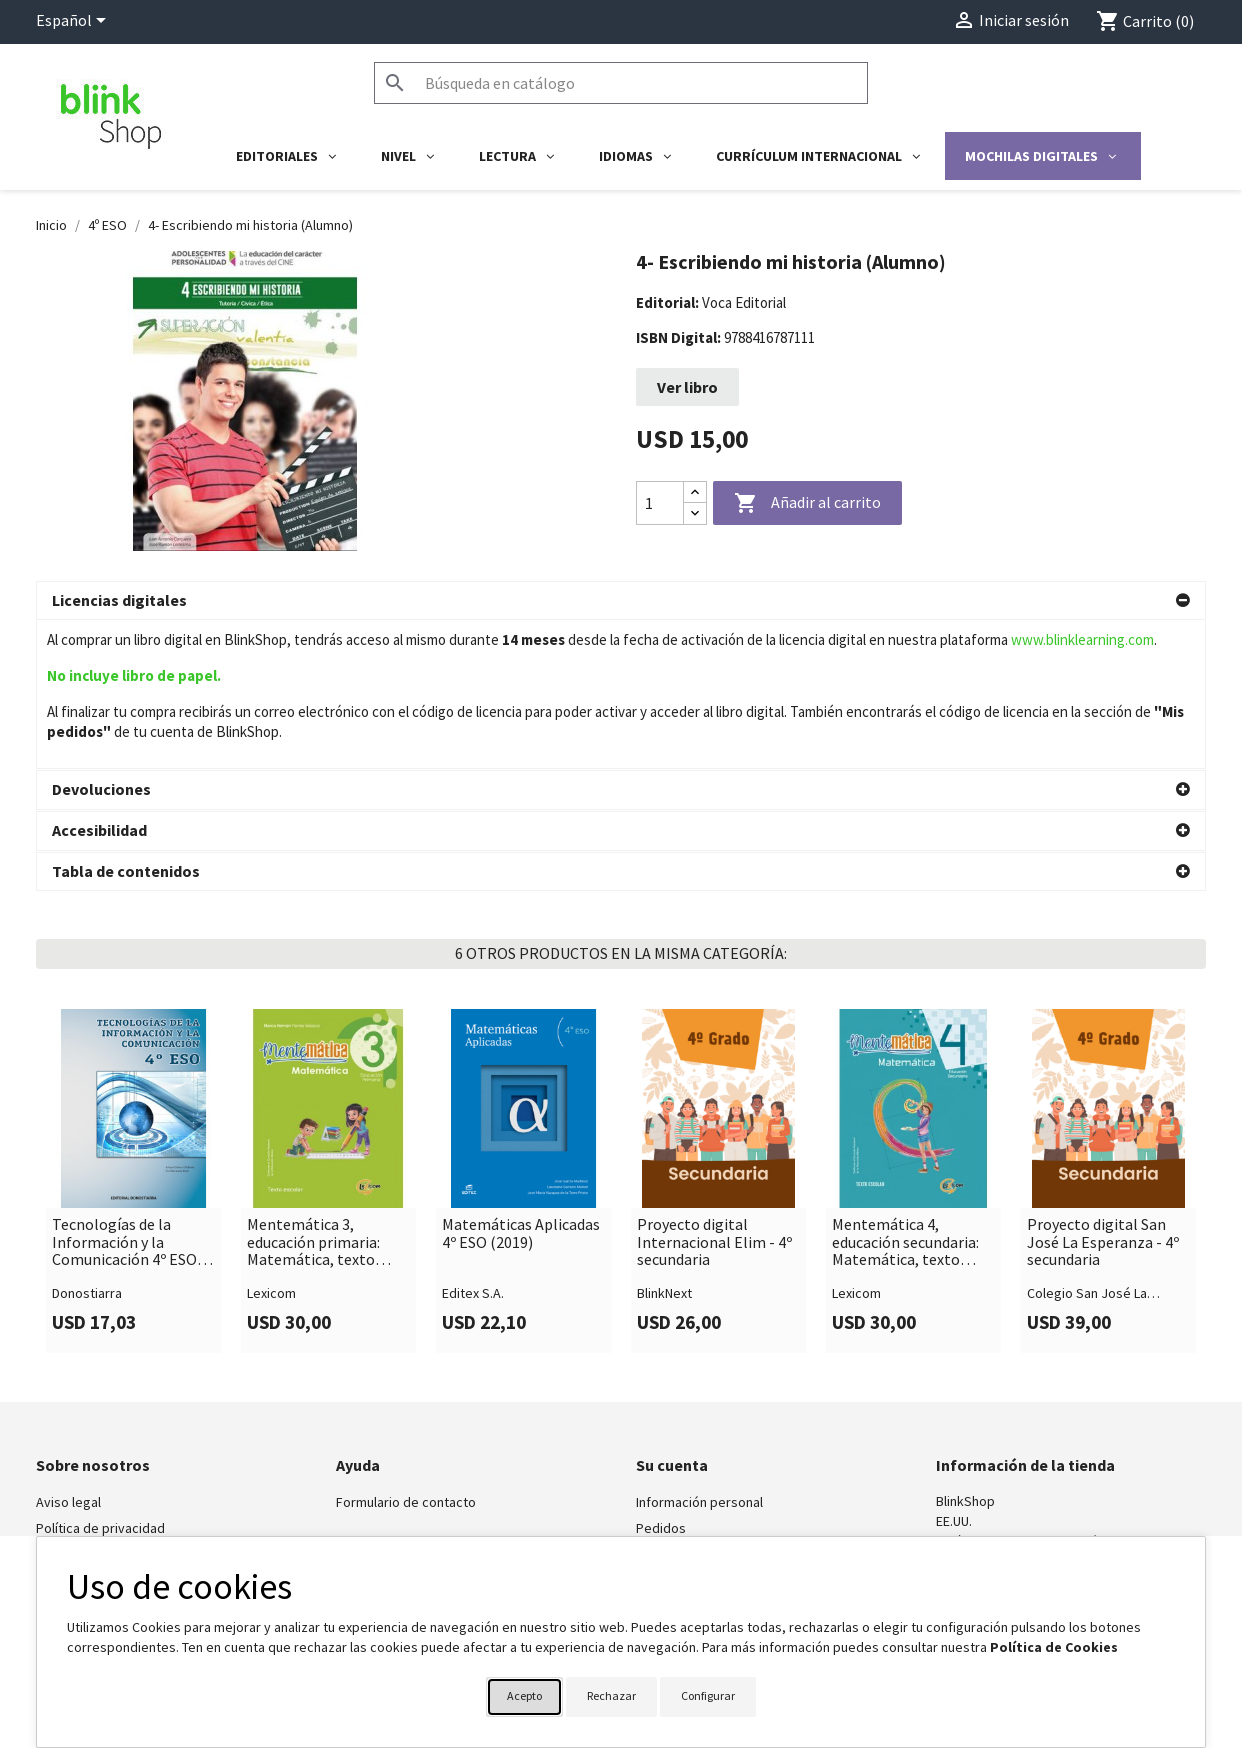 The width and height of the screenshot is (1242, 1748). Describe the element at coordinates (524, 1695) in the screenshot. I see `Acepto [button]` at that location.